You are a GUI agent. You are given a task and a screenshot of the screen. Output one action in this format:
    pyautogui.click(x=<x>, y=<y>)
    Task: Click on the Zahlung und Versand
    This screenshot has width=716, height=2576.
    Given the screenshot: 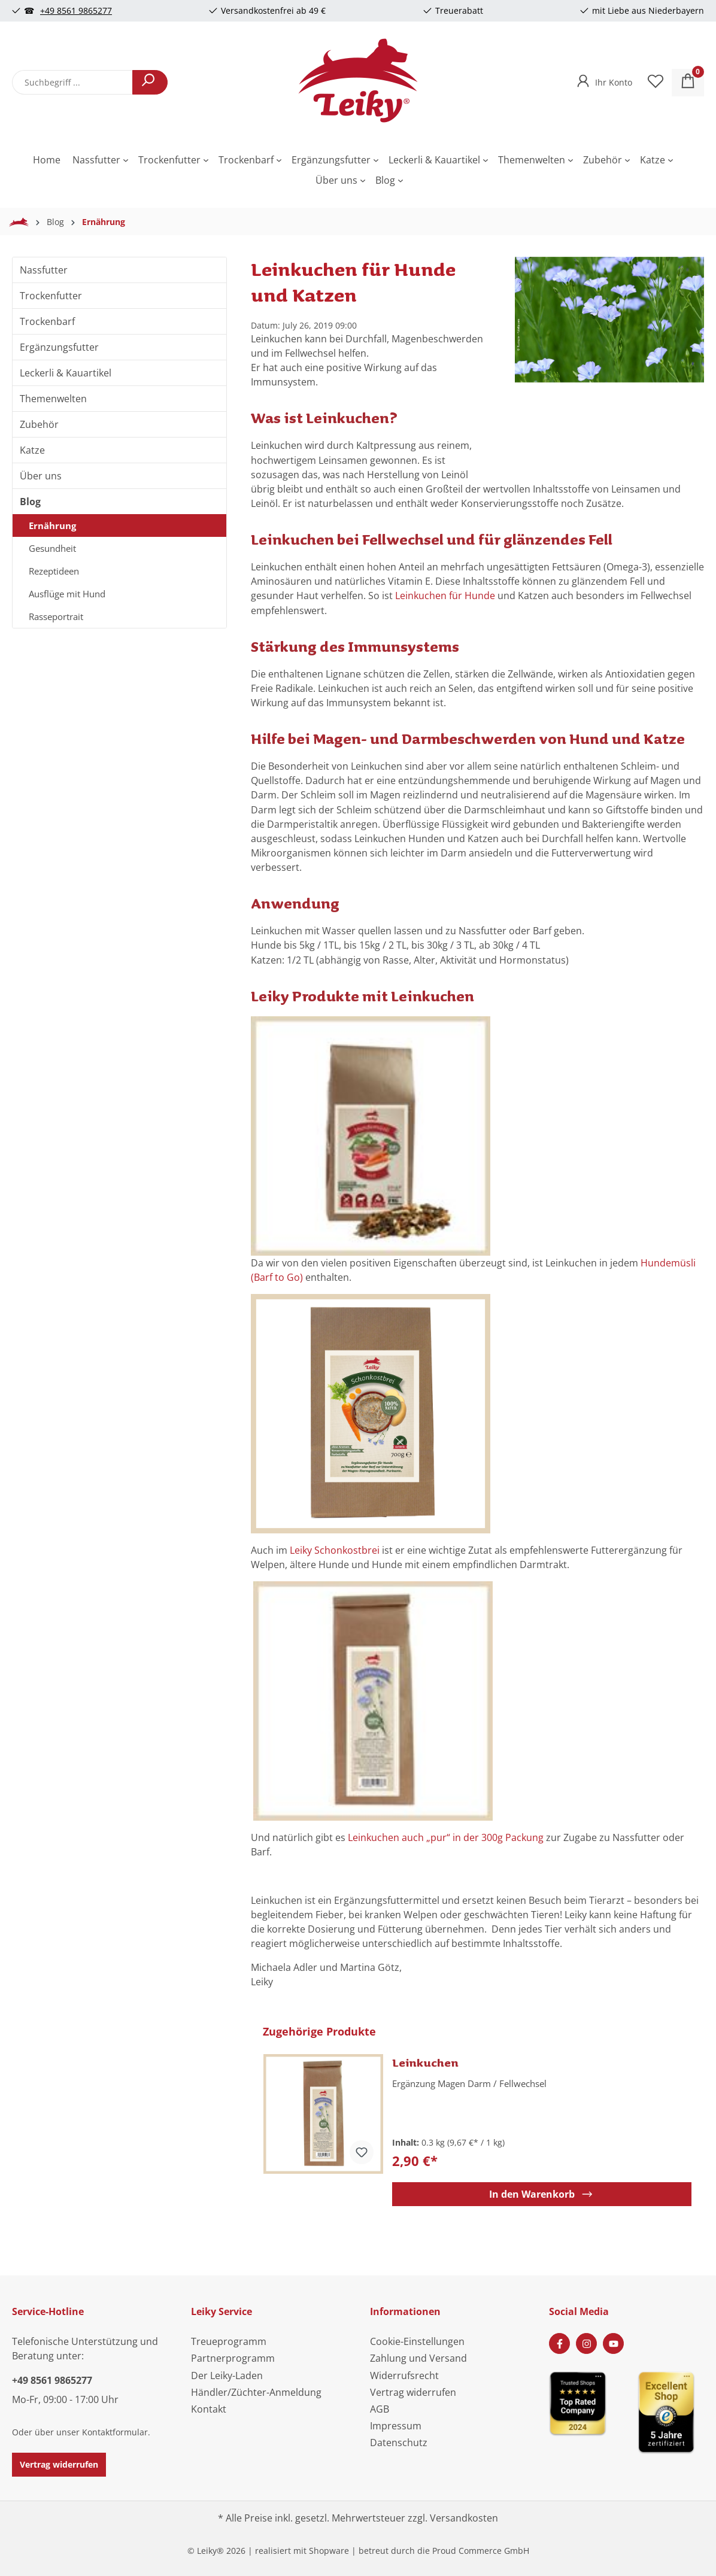 What is the action you would take?
    pyautogui.click(x=418, y=2358)
    